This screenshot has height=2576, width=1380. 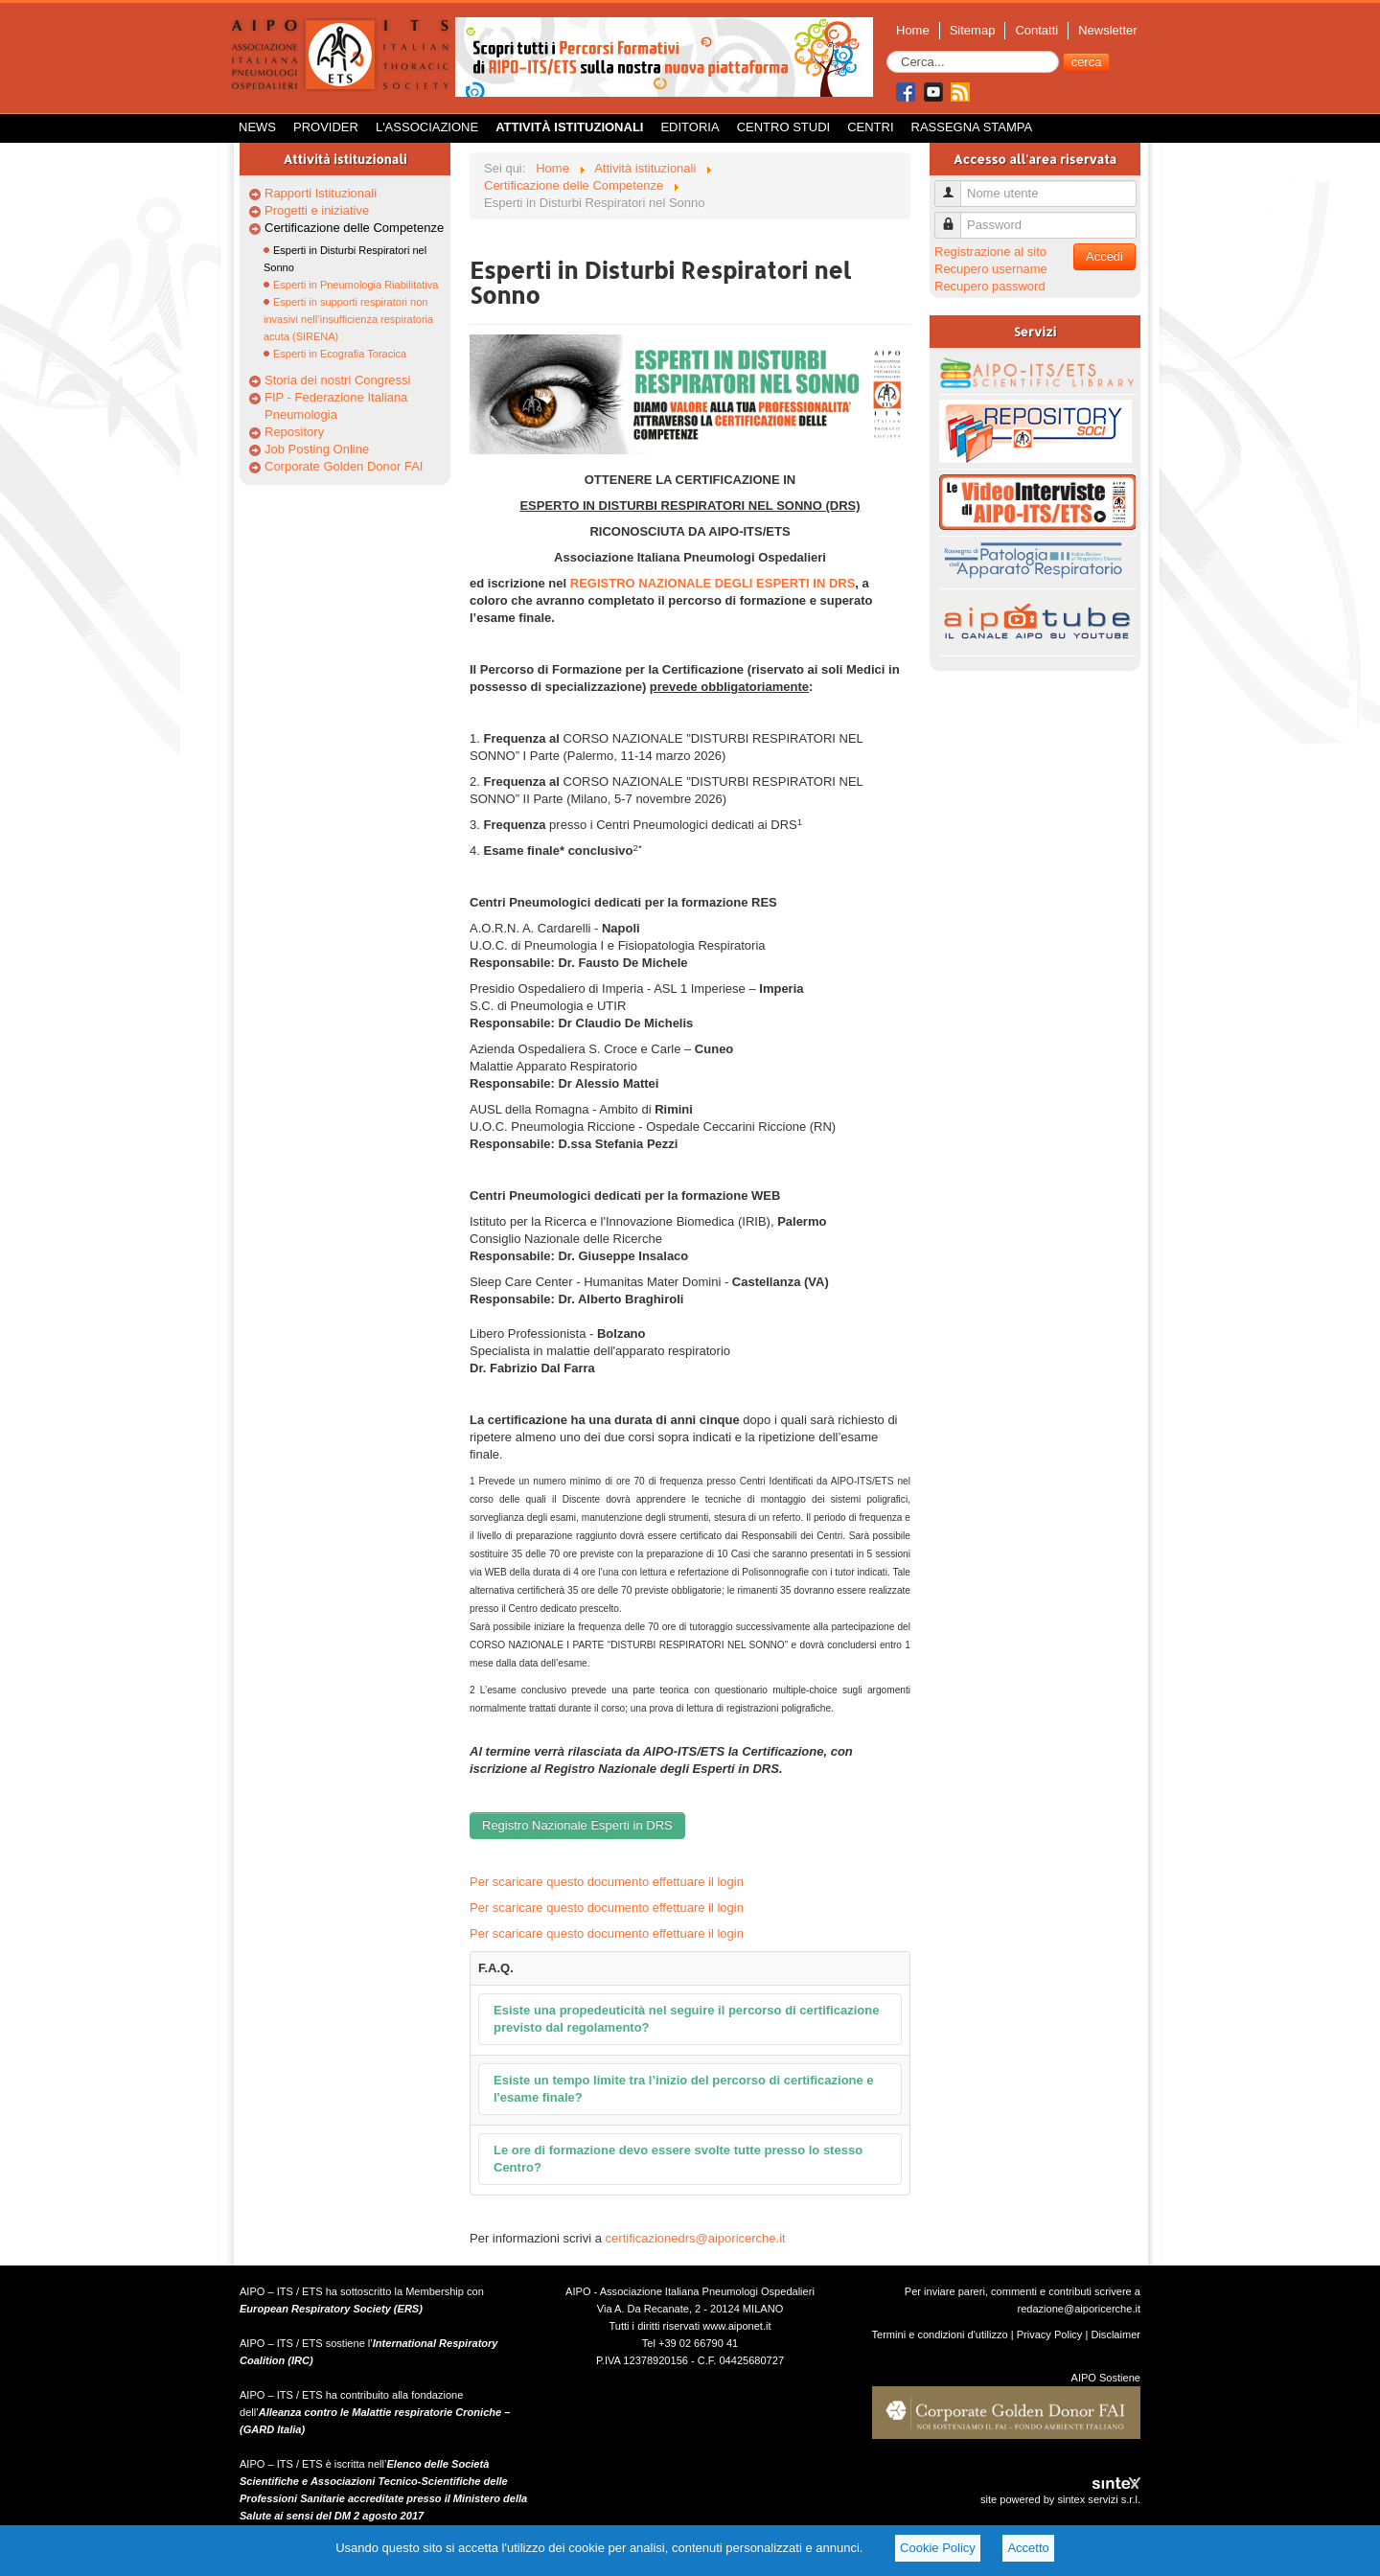 What do you see at coordinates (990, 286) in the screenshot?
I see `Recupero password` at bounding box center [990, 286].